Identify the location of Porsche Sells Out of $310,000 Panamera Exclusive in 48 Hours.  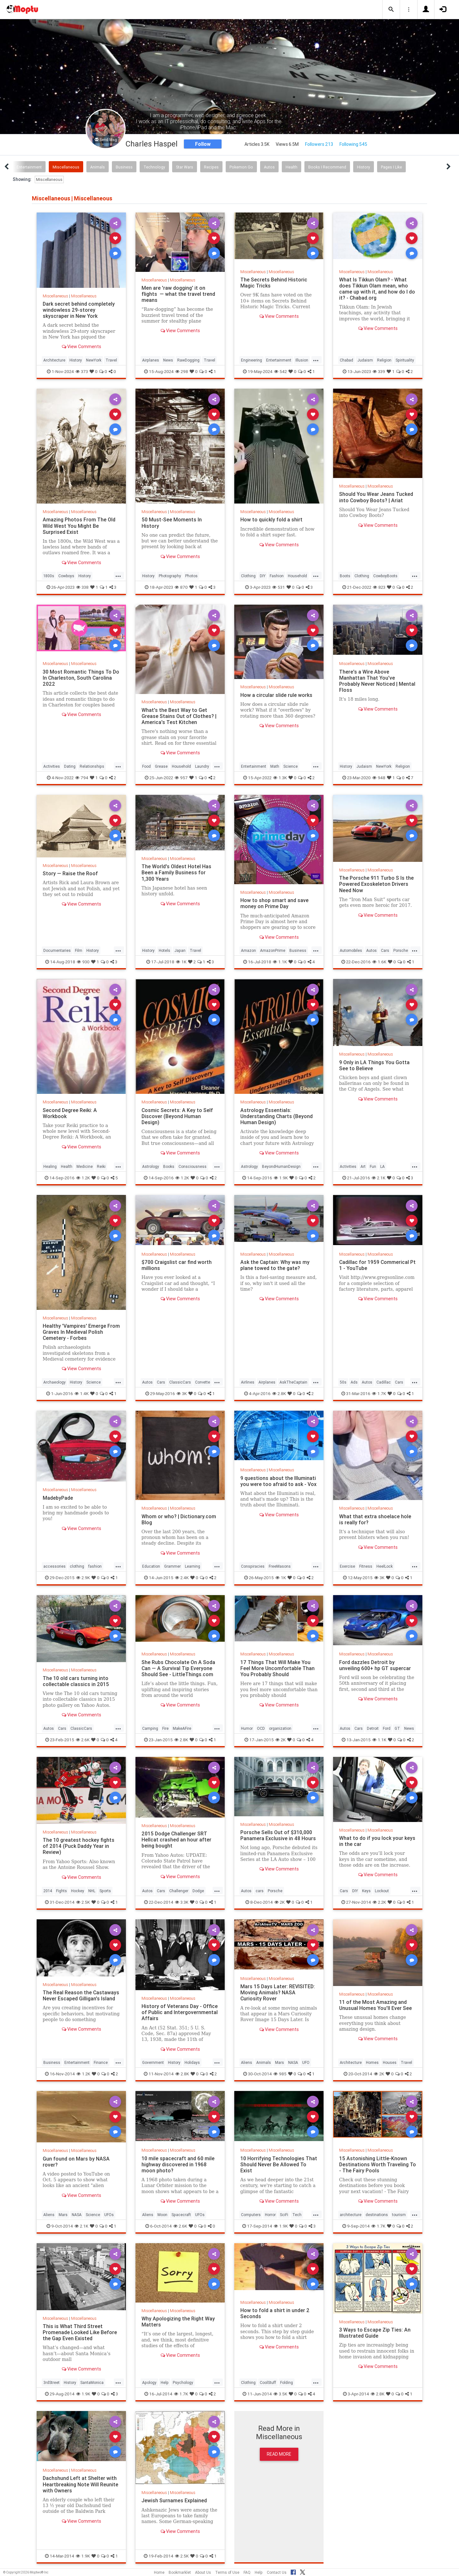
(278, 1835).